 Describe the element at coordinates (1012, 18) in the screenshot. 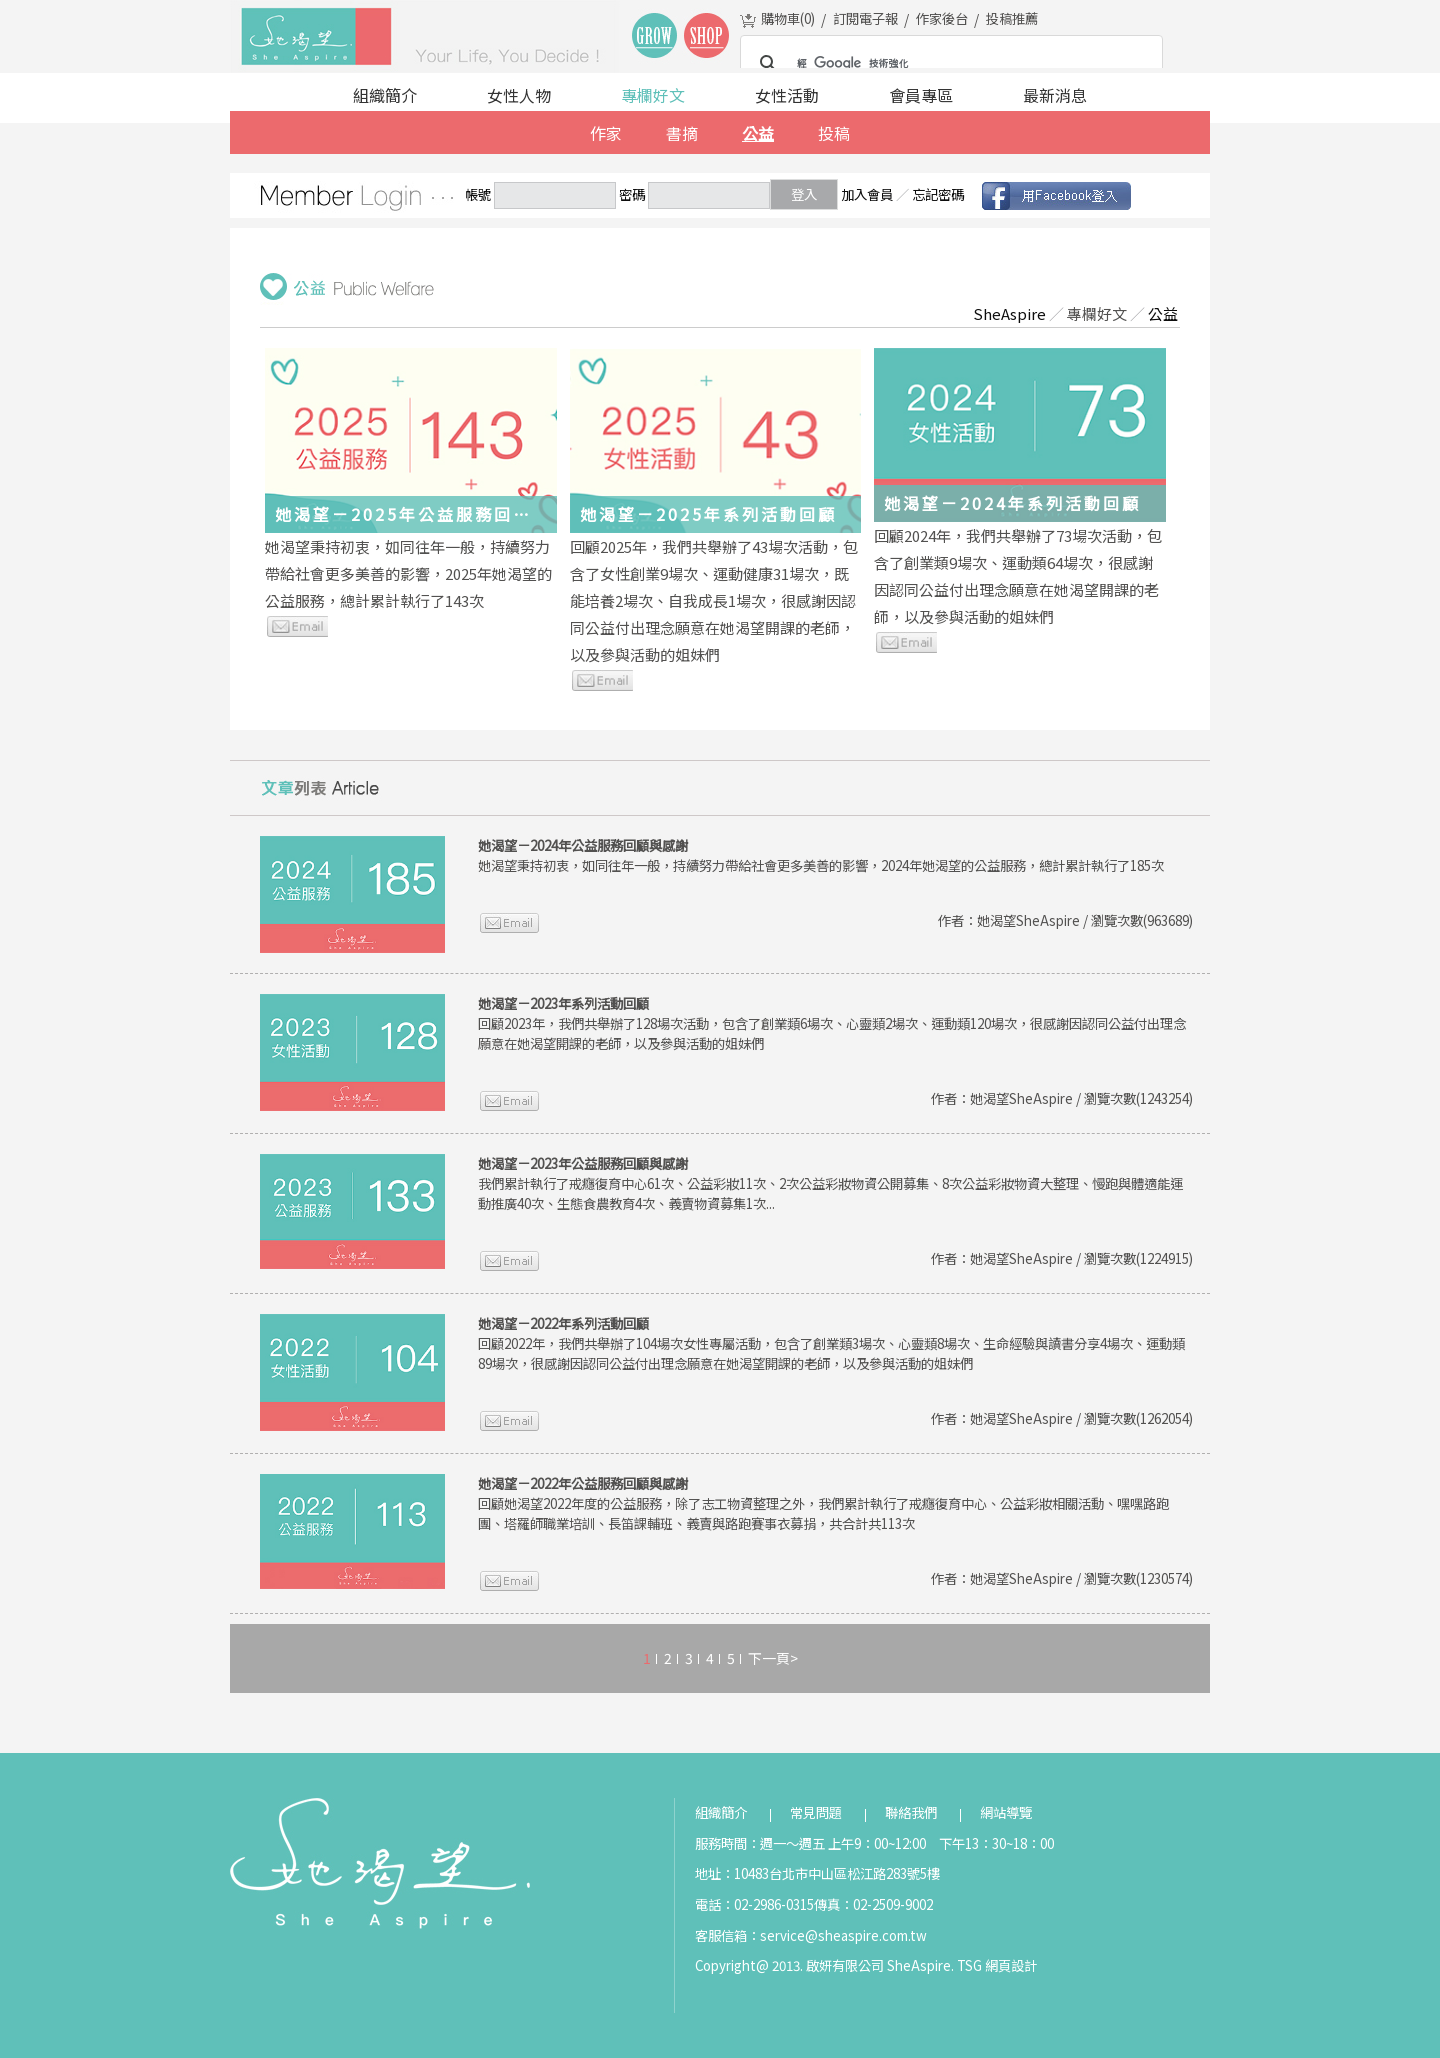

I see `投稿推薦` at that location.